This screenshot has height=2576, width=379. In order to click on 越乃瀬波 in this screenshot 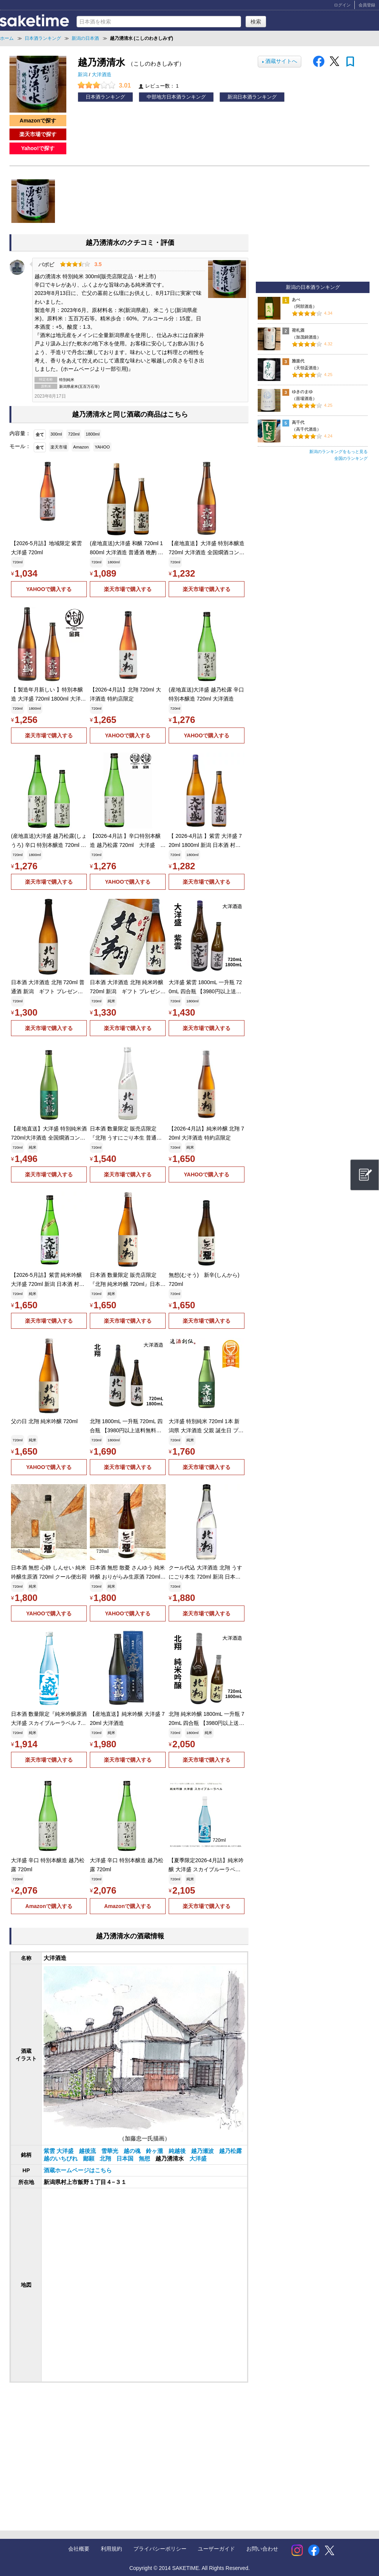, I will do `click(203, 2151)`.